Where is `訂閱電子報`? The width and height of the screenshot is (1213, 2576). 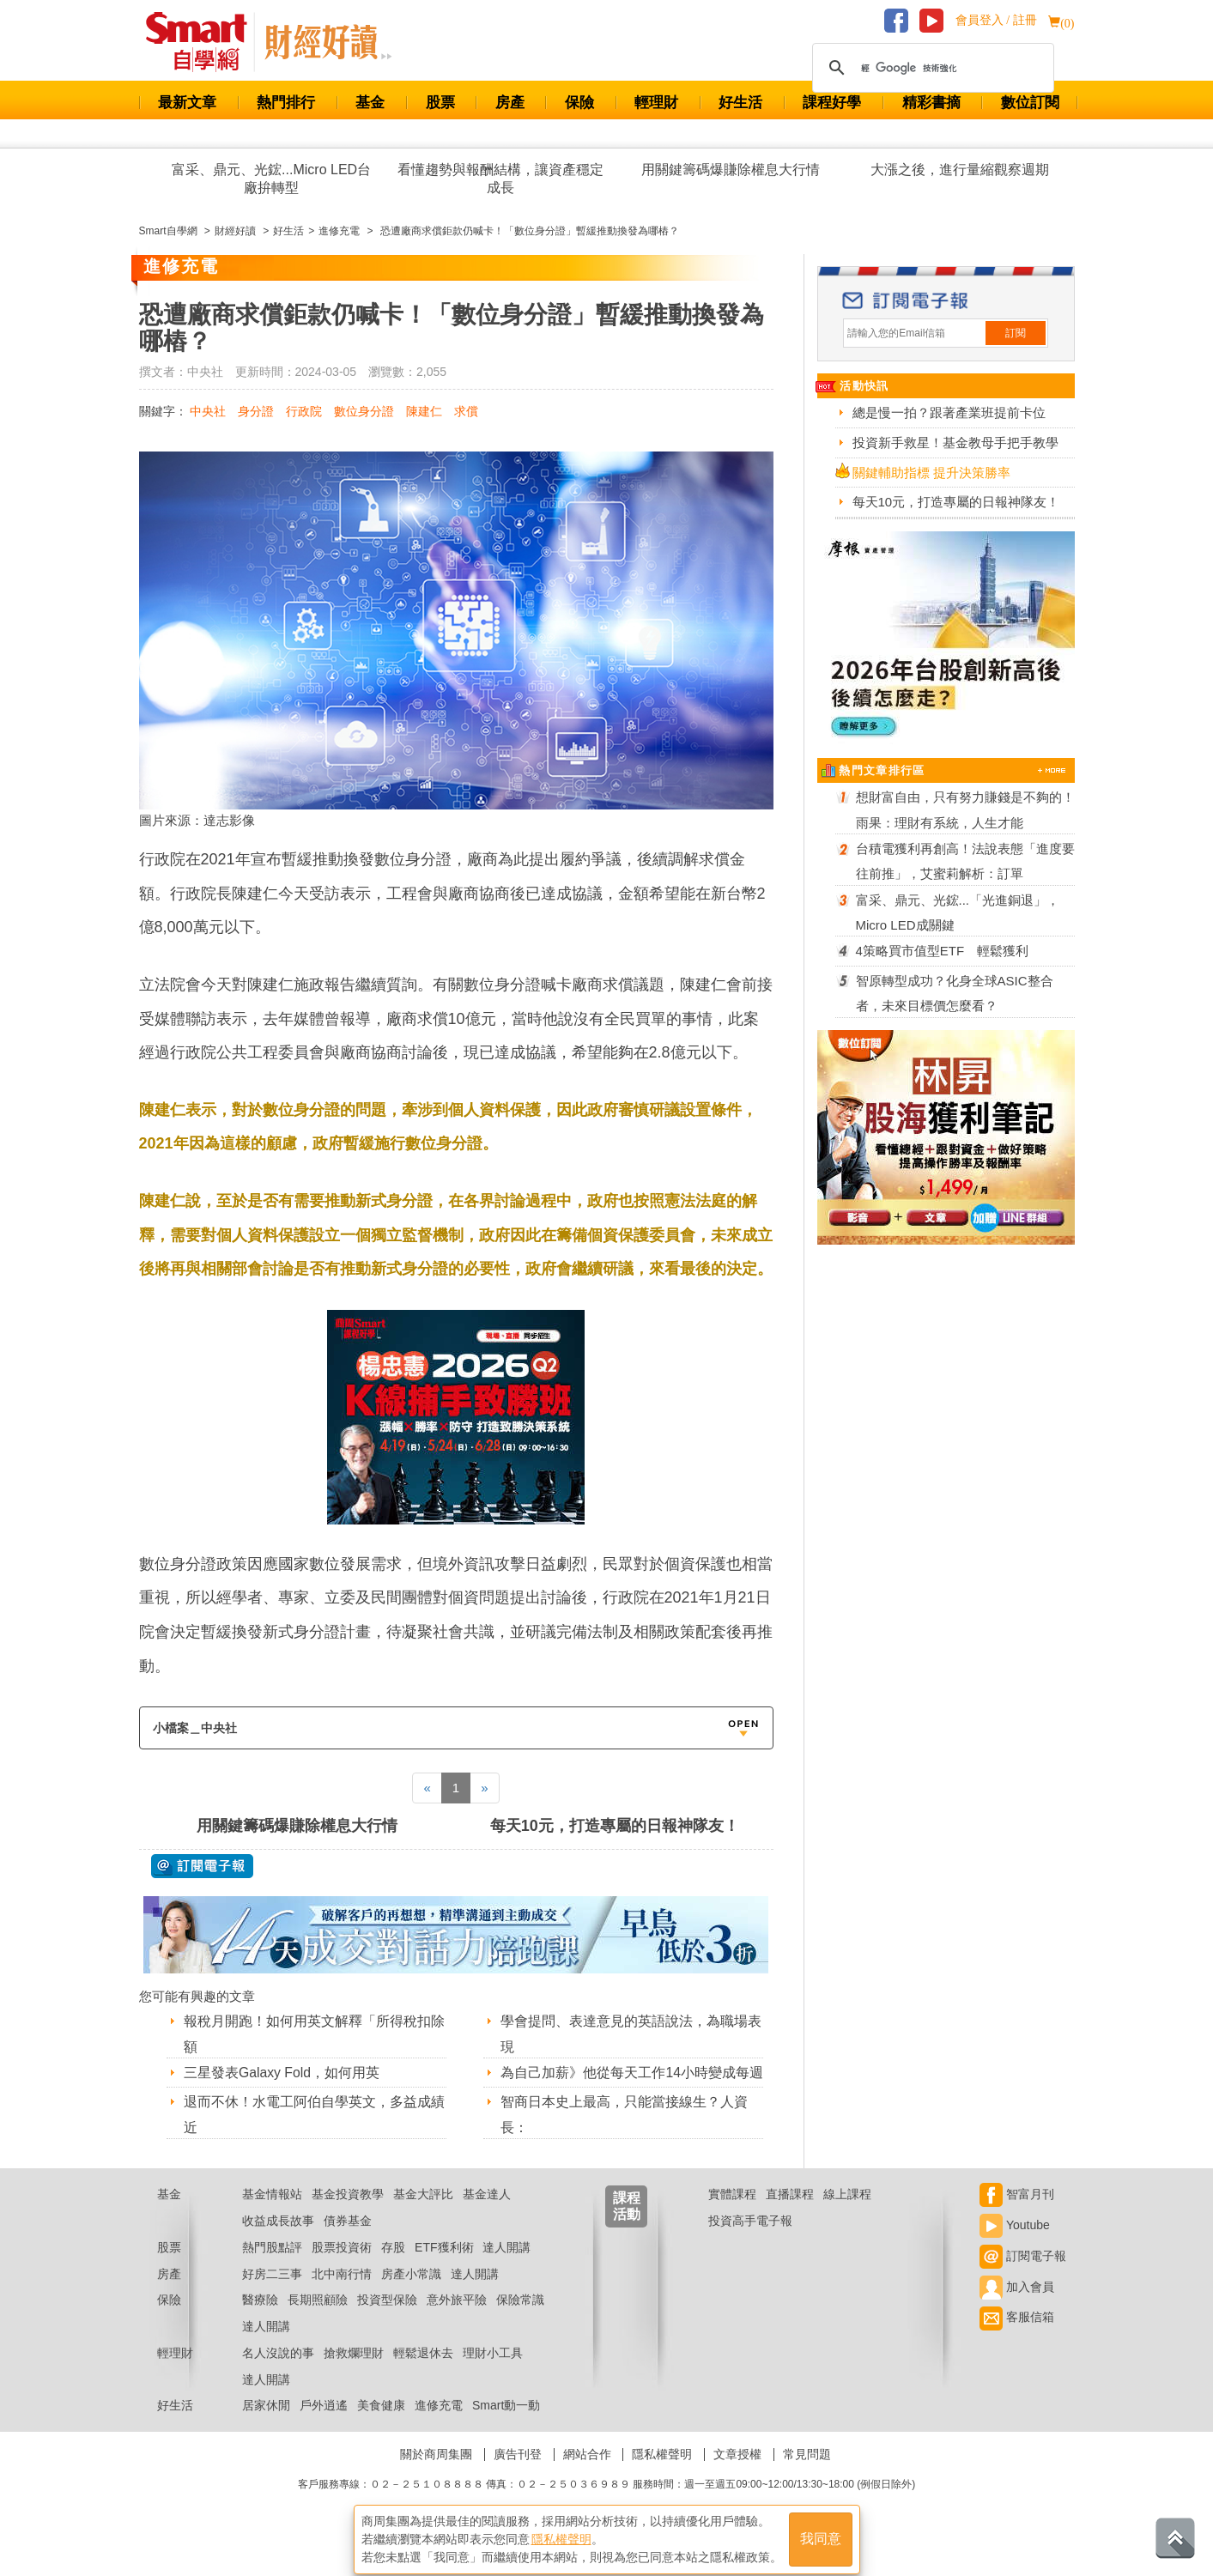
訂閱電子報 is located at coordinates (1022, 2277).